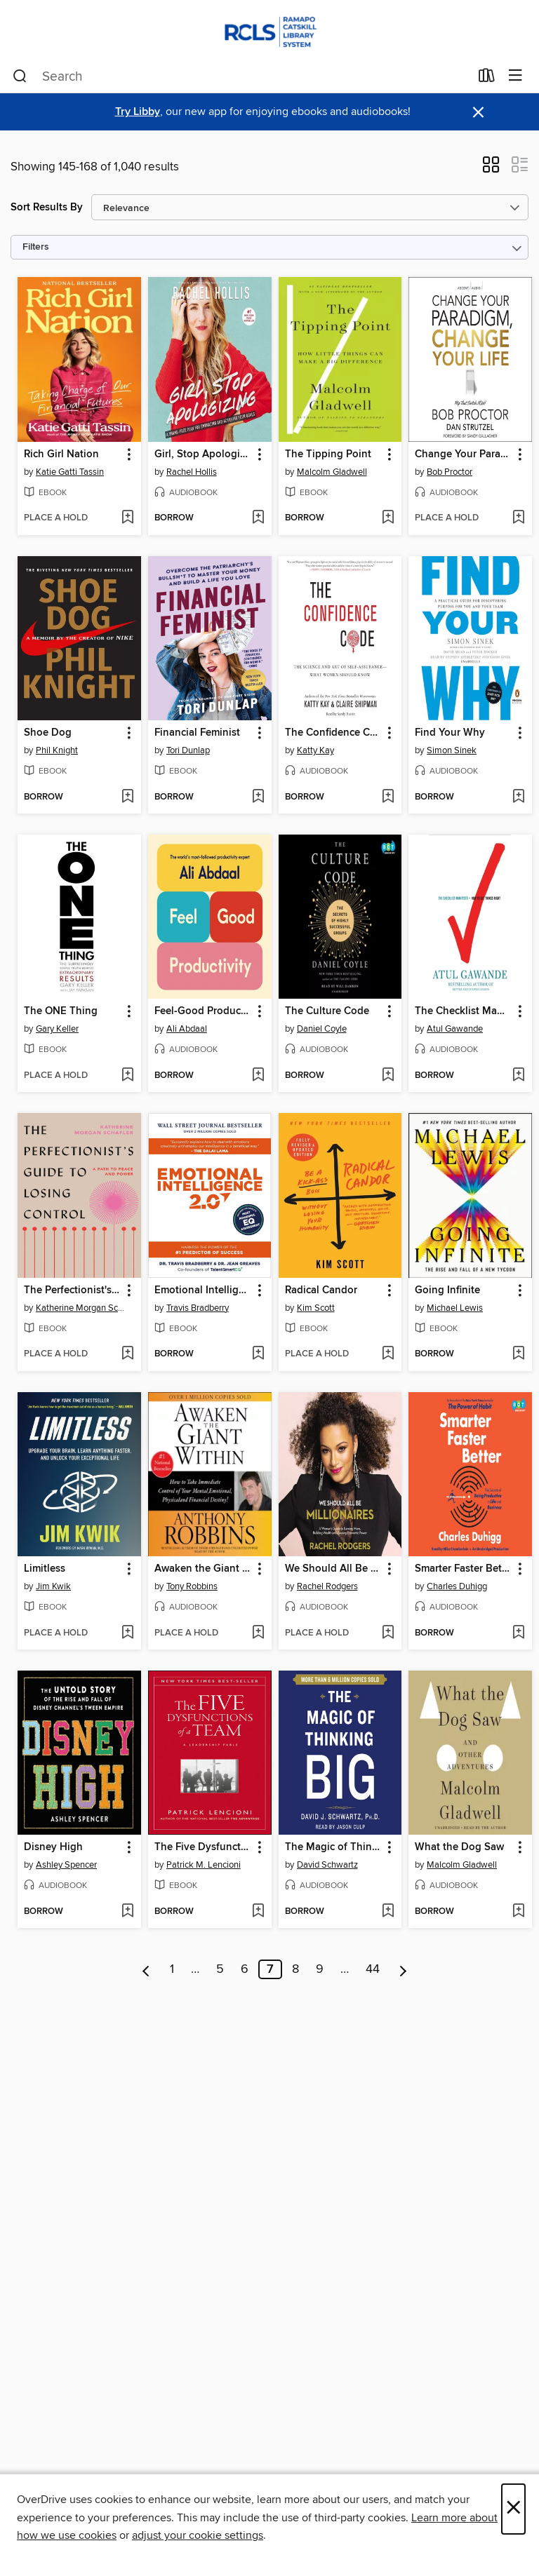 The image size is (539, 2576). Describe the element at coordinates (258, 1912) in the screenshot. I see `[Add The Five Dysfunctions of a Team to wish list]` at that location.